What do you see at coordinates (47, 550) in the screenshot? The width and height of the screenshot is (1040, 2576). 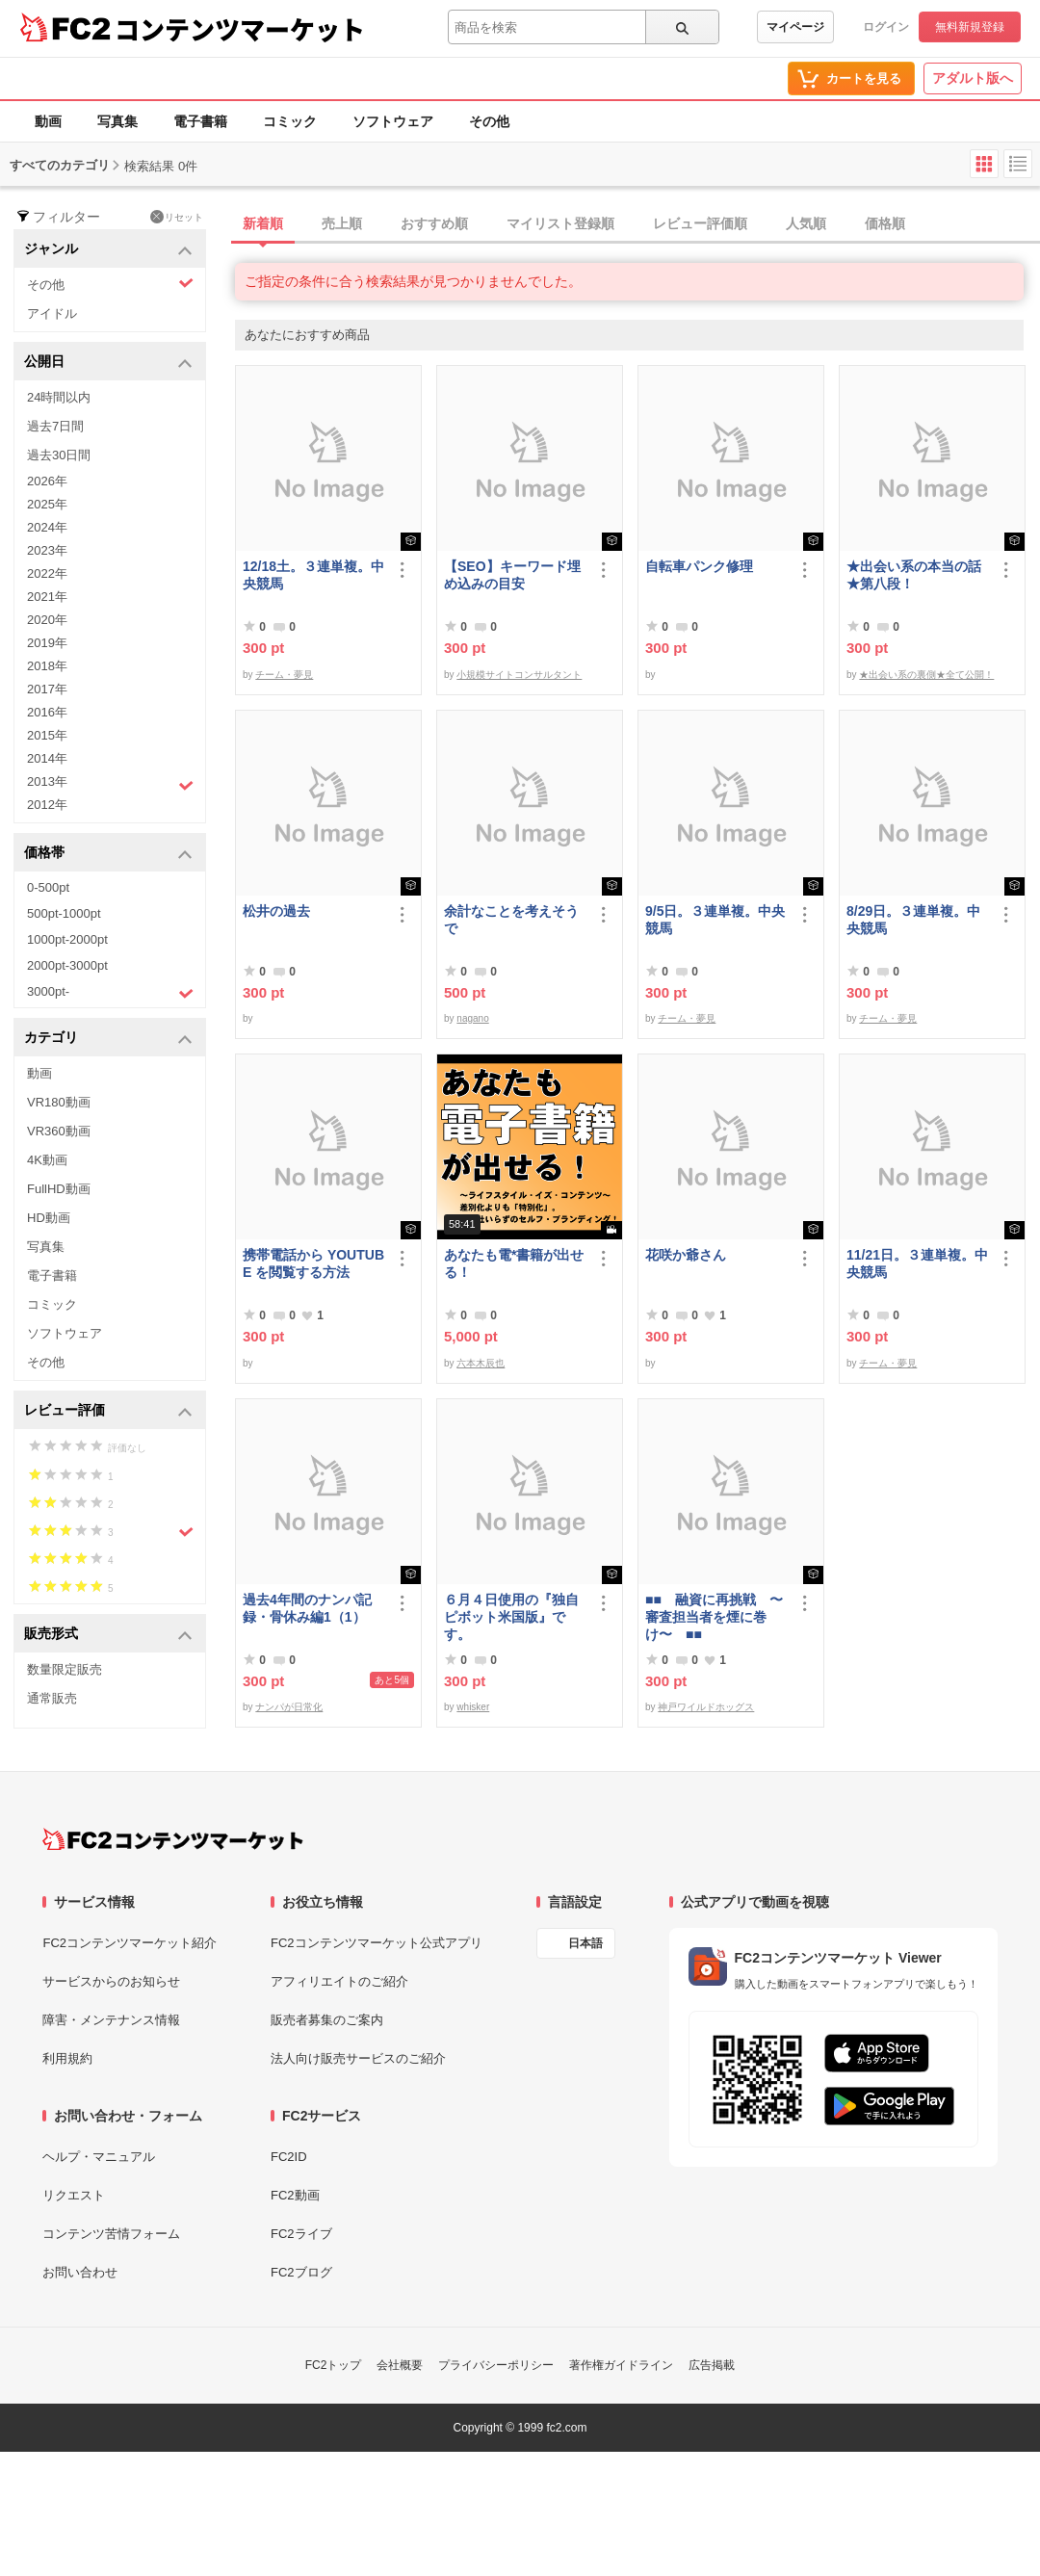 I see `2023年` at bounding box center [47, 550].